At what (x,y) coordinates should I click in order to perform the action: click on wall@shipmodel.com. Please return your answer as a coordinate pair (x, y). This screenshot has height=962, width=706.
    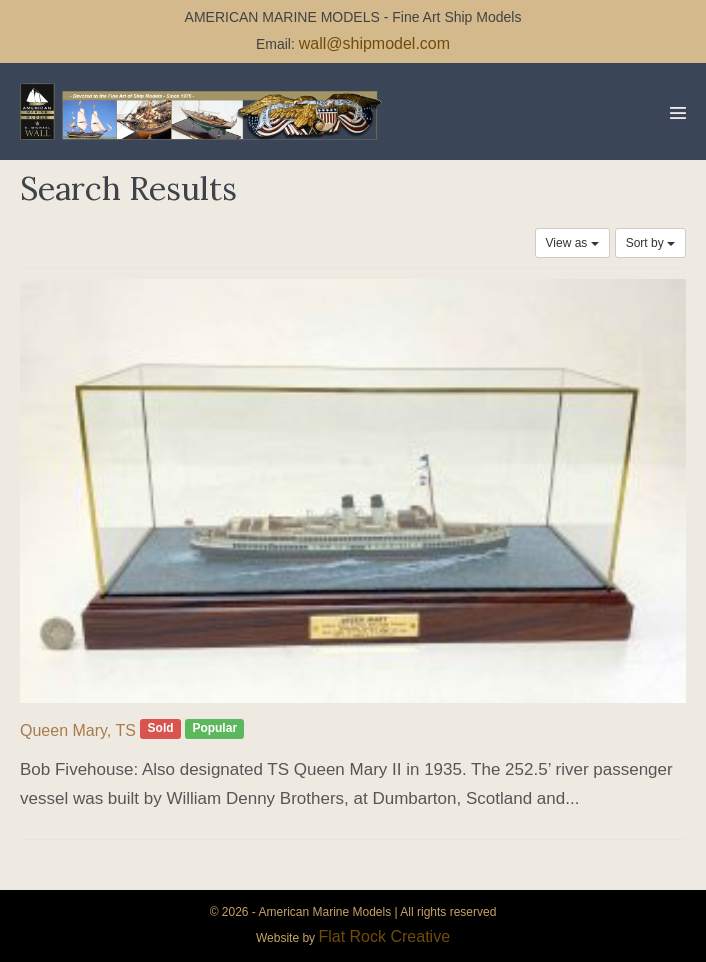
    Looking at the image, I should click on (374, 43).